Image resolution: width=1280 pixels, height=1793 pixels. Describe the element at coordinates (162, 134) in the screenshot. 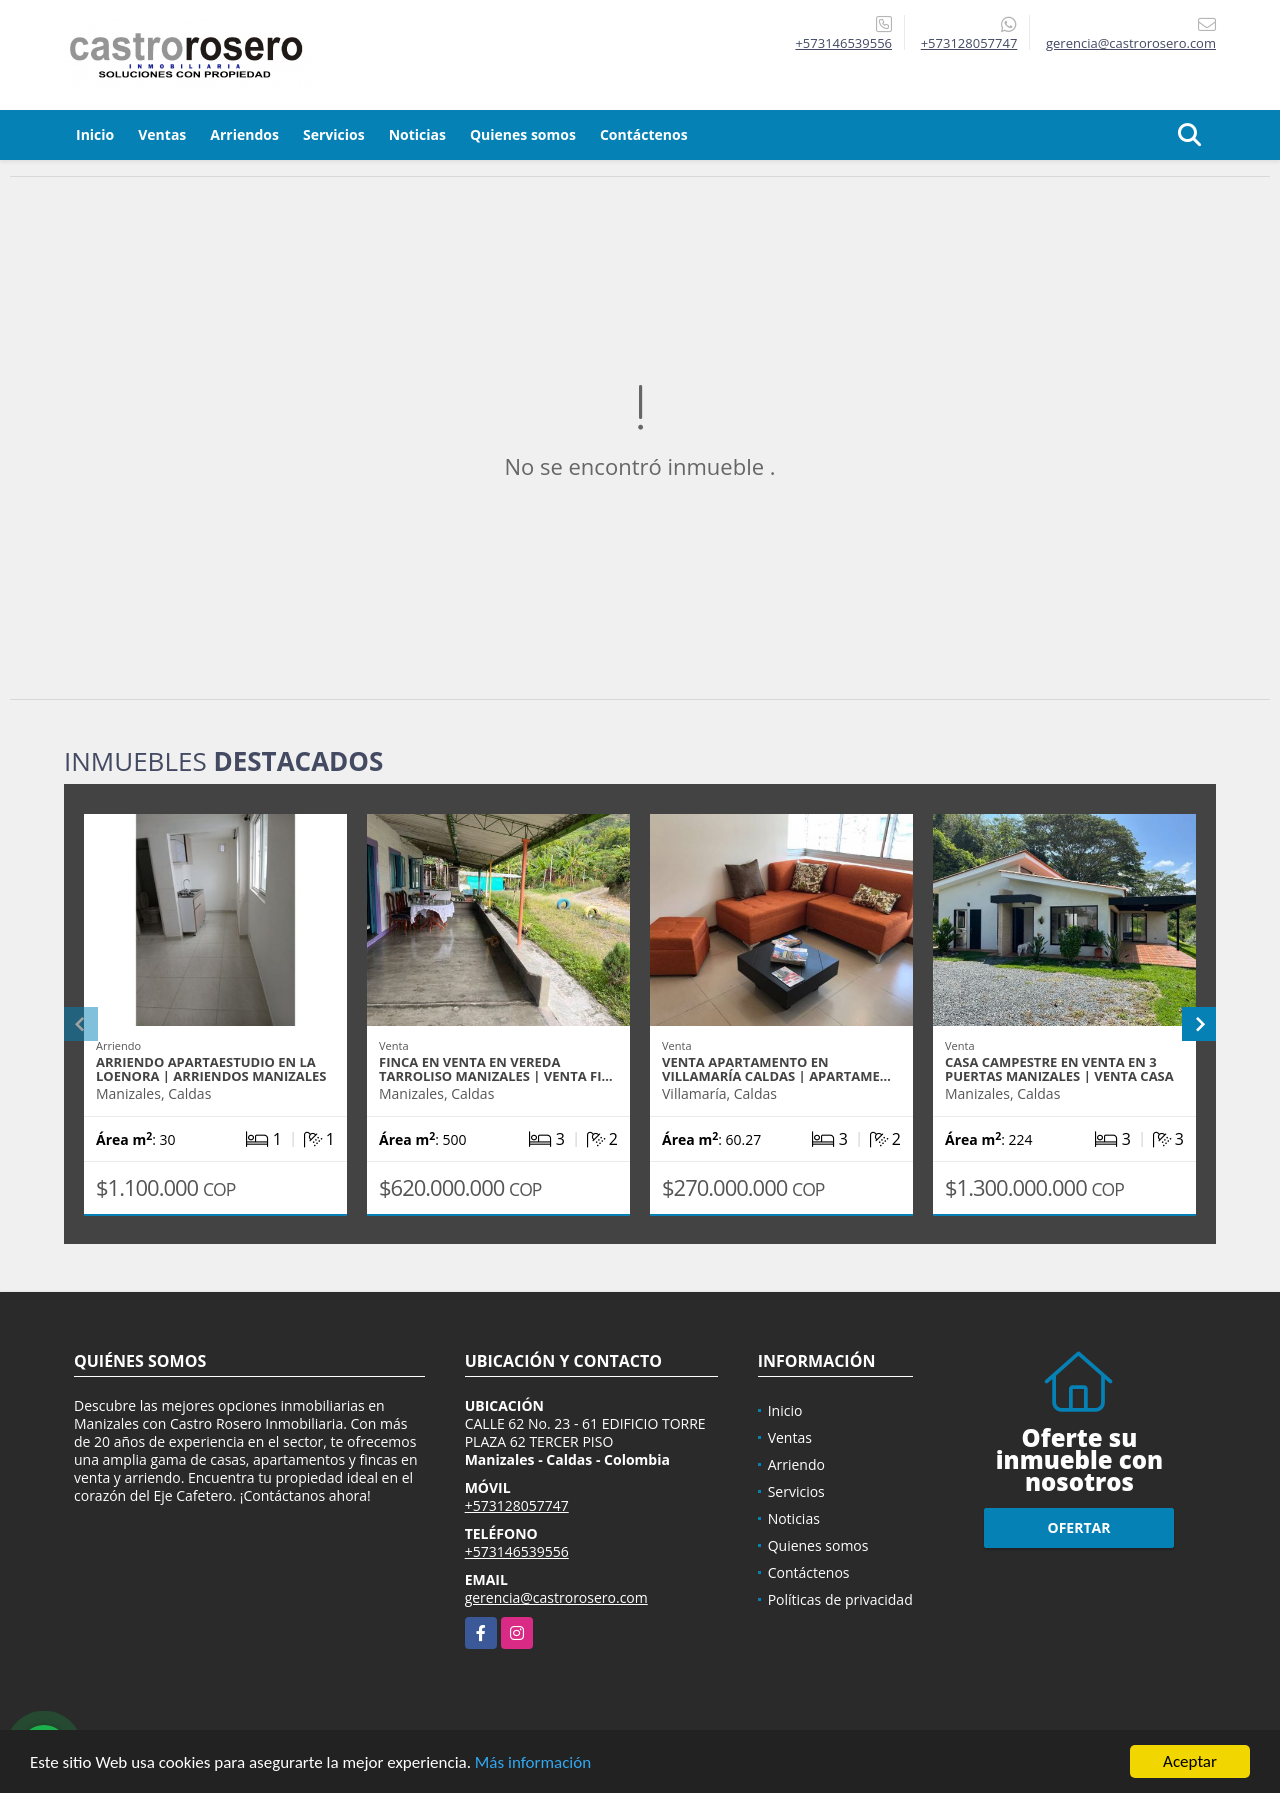

I see `Ventas` at that location.